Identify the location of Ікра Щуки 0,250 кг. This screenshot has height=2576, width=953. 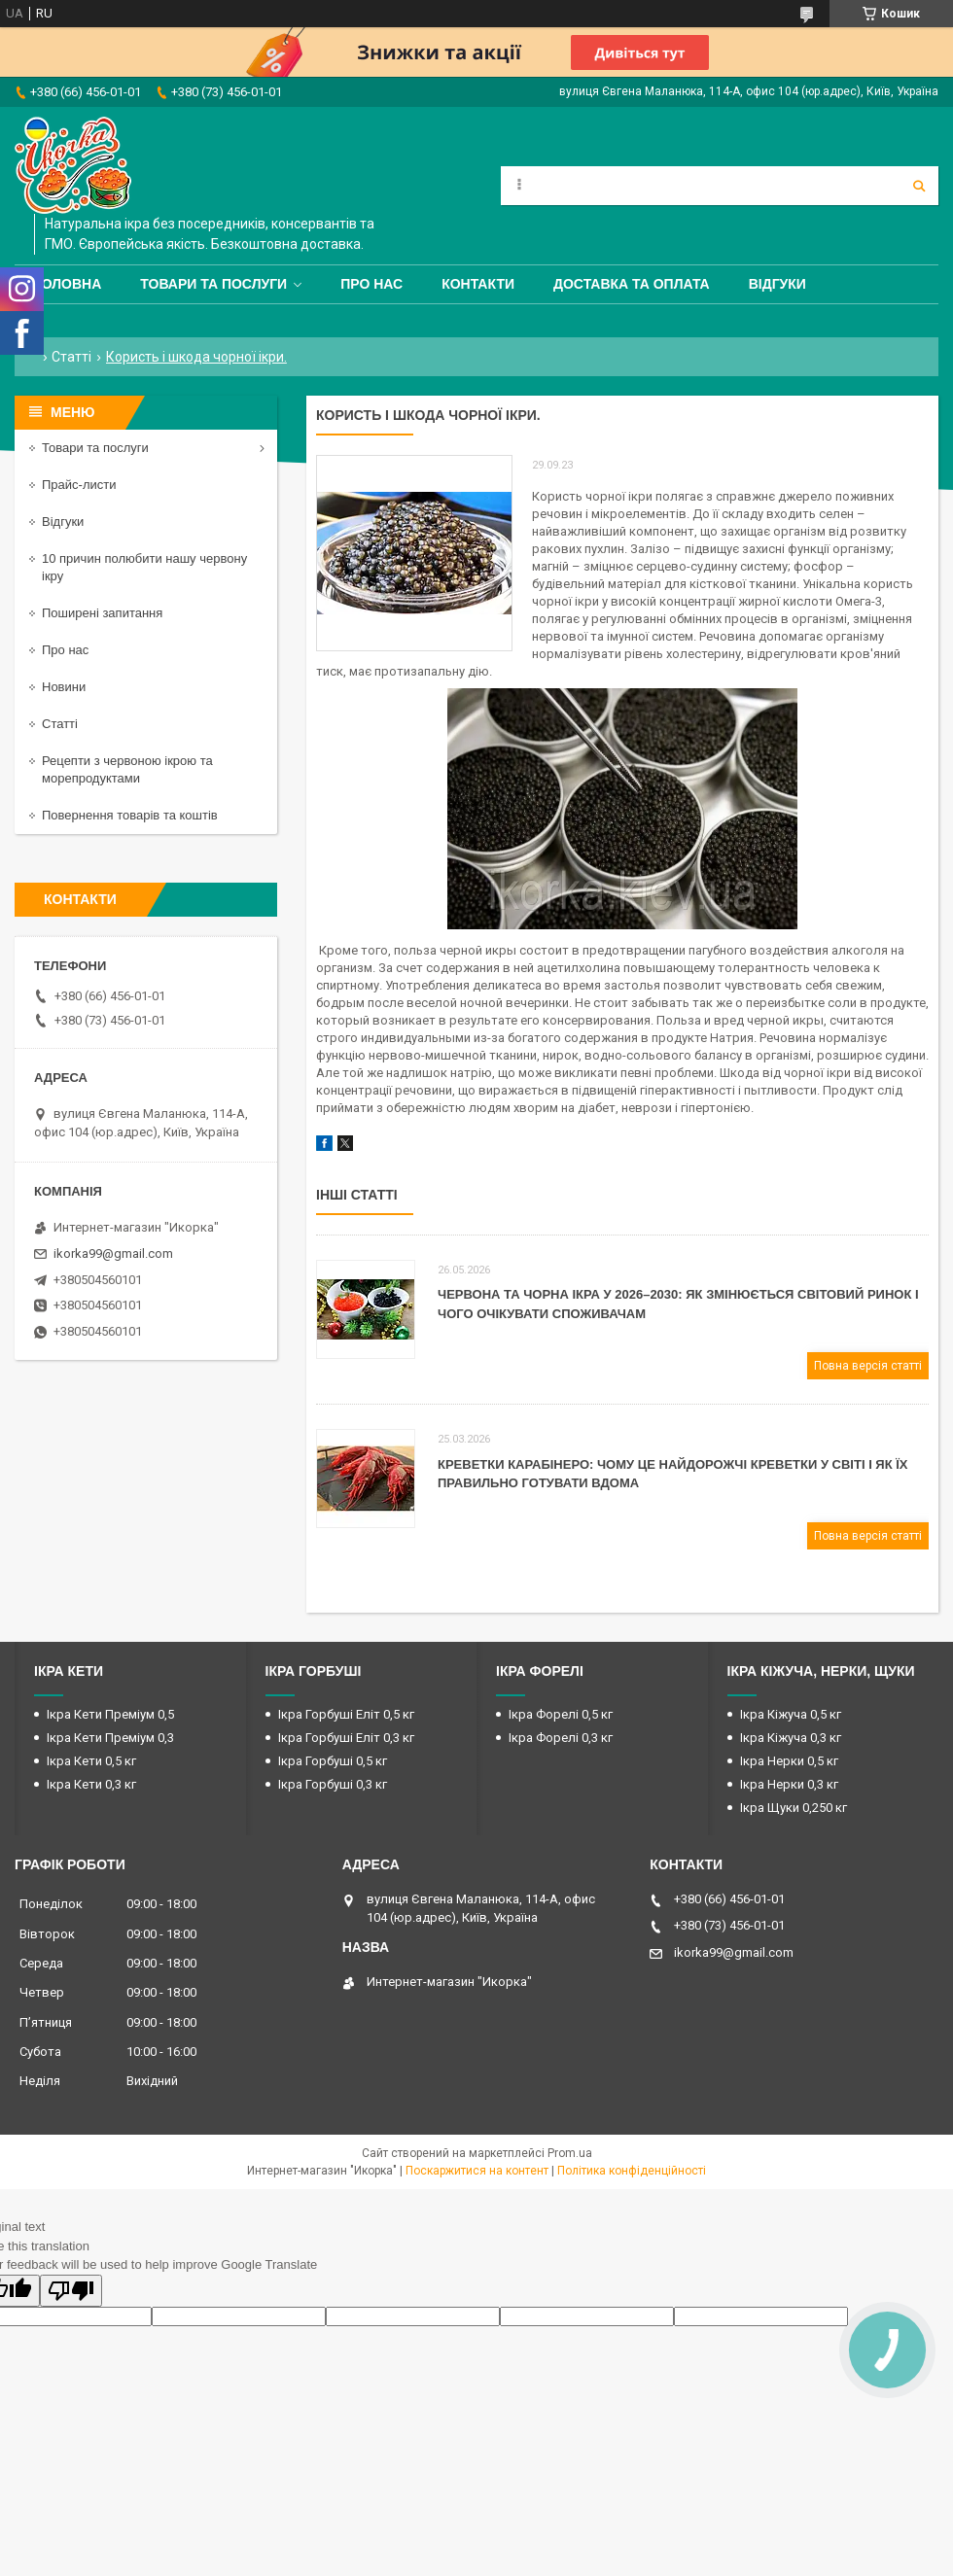
(793, 1807).